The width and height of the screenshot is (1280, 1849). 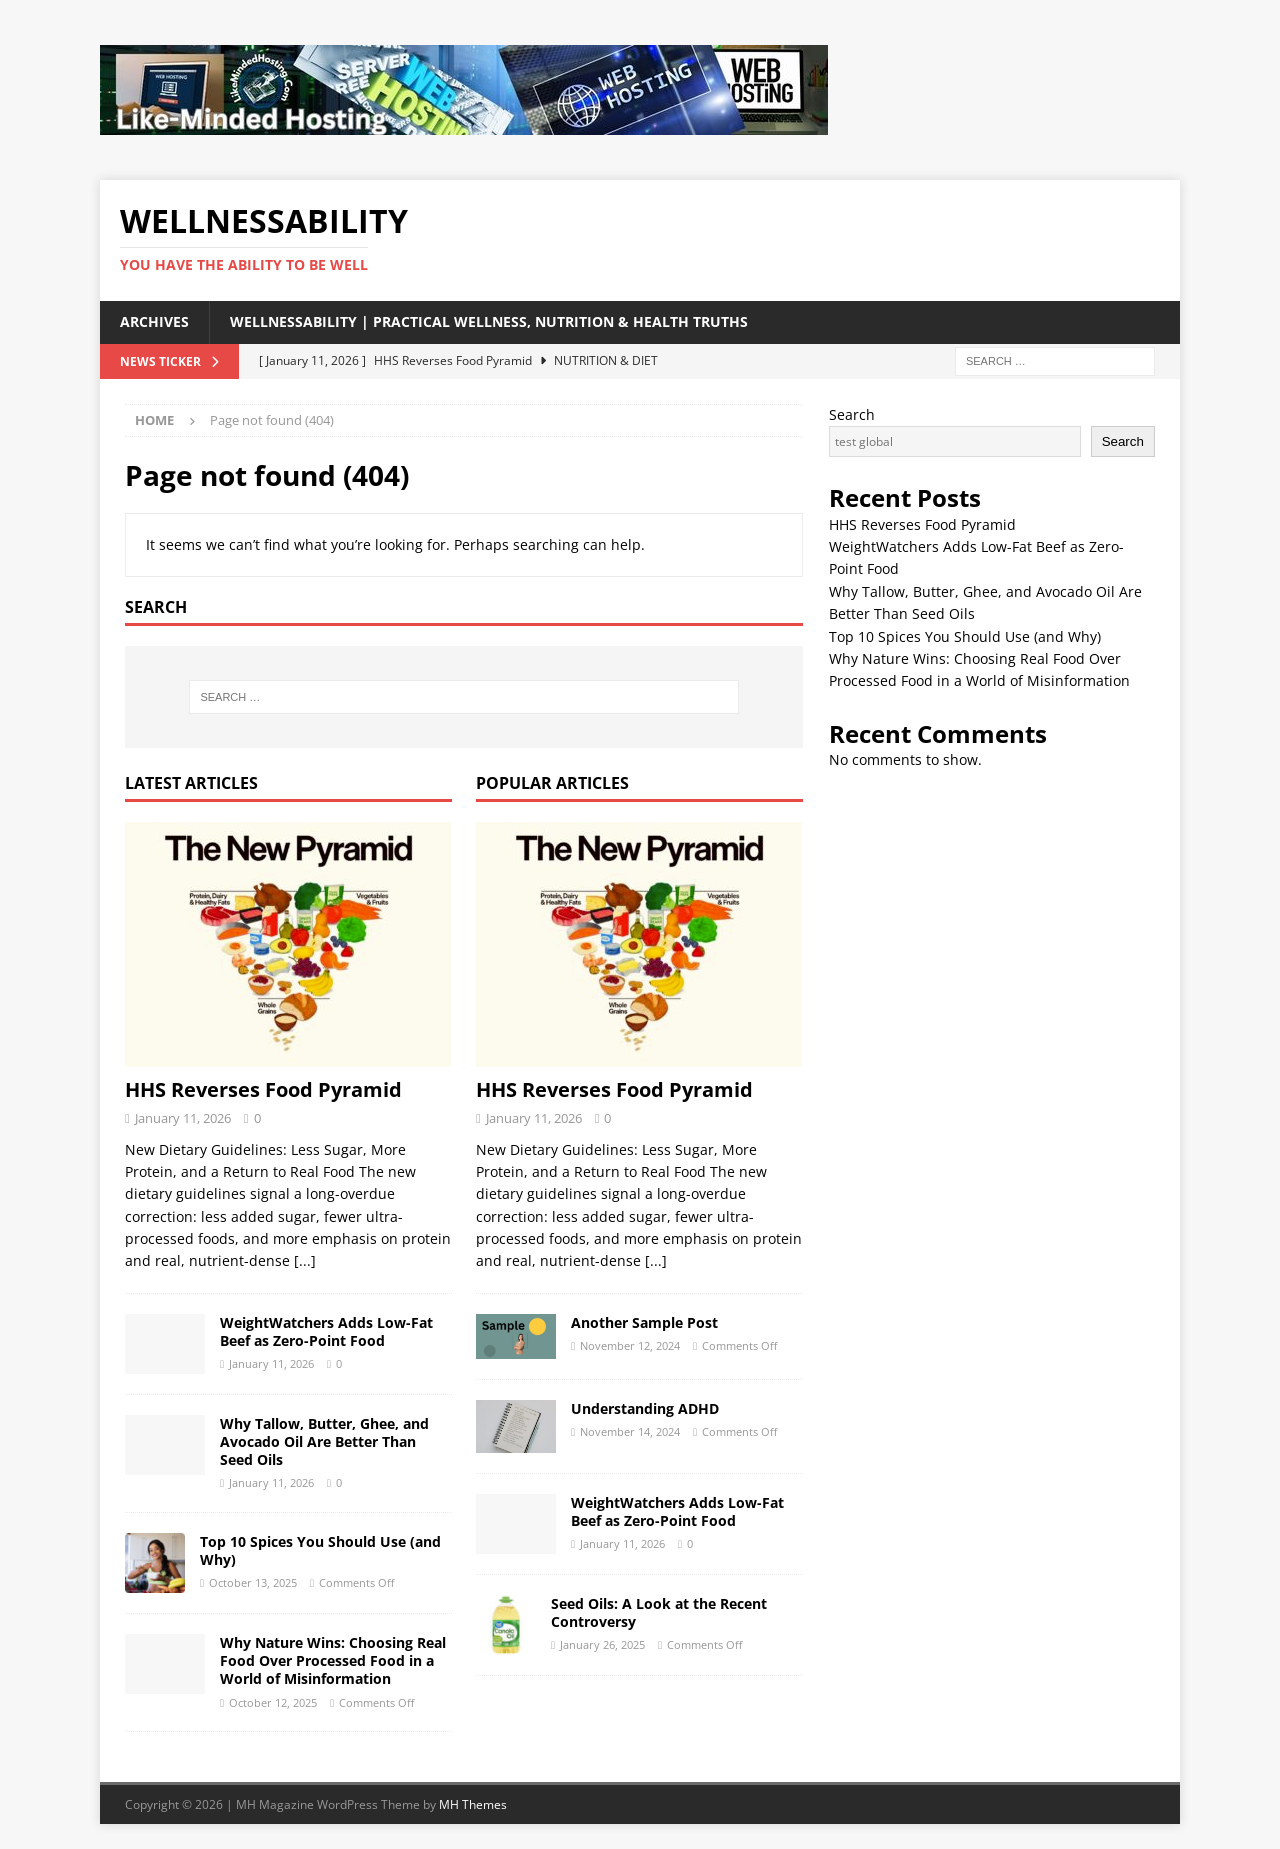 I want to click on January 26, 2025, so click(x=602, y=1644).